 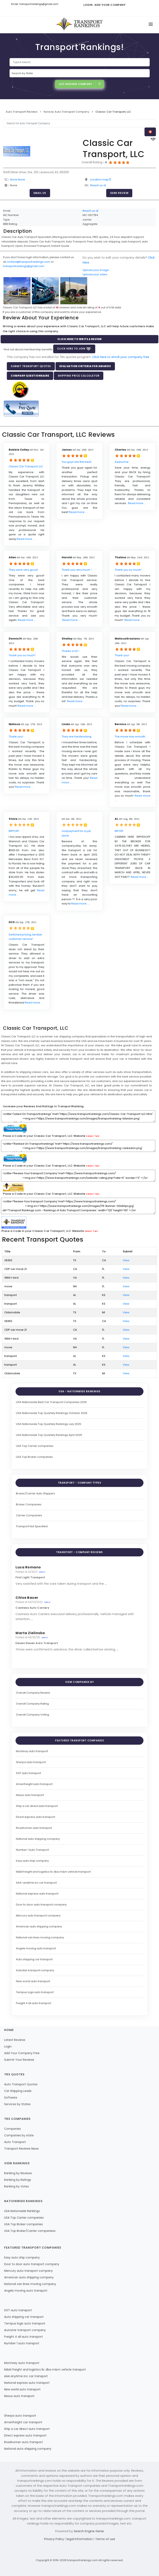 I want to click on Featured Transport Companies, so click(x=79, y=1740).